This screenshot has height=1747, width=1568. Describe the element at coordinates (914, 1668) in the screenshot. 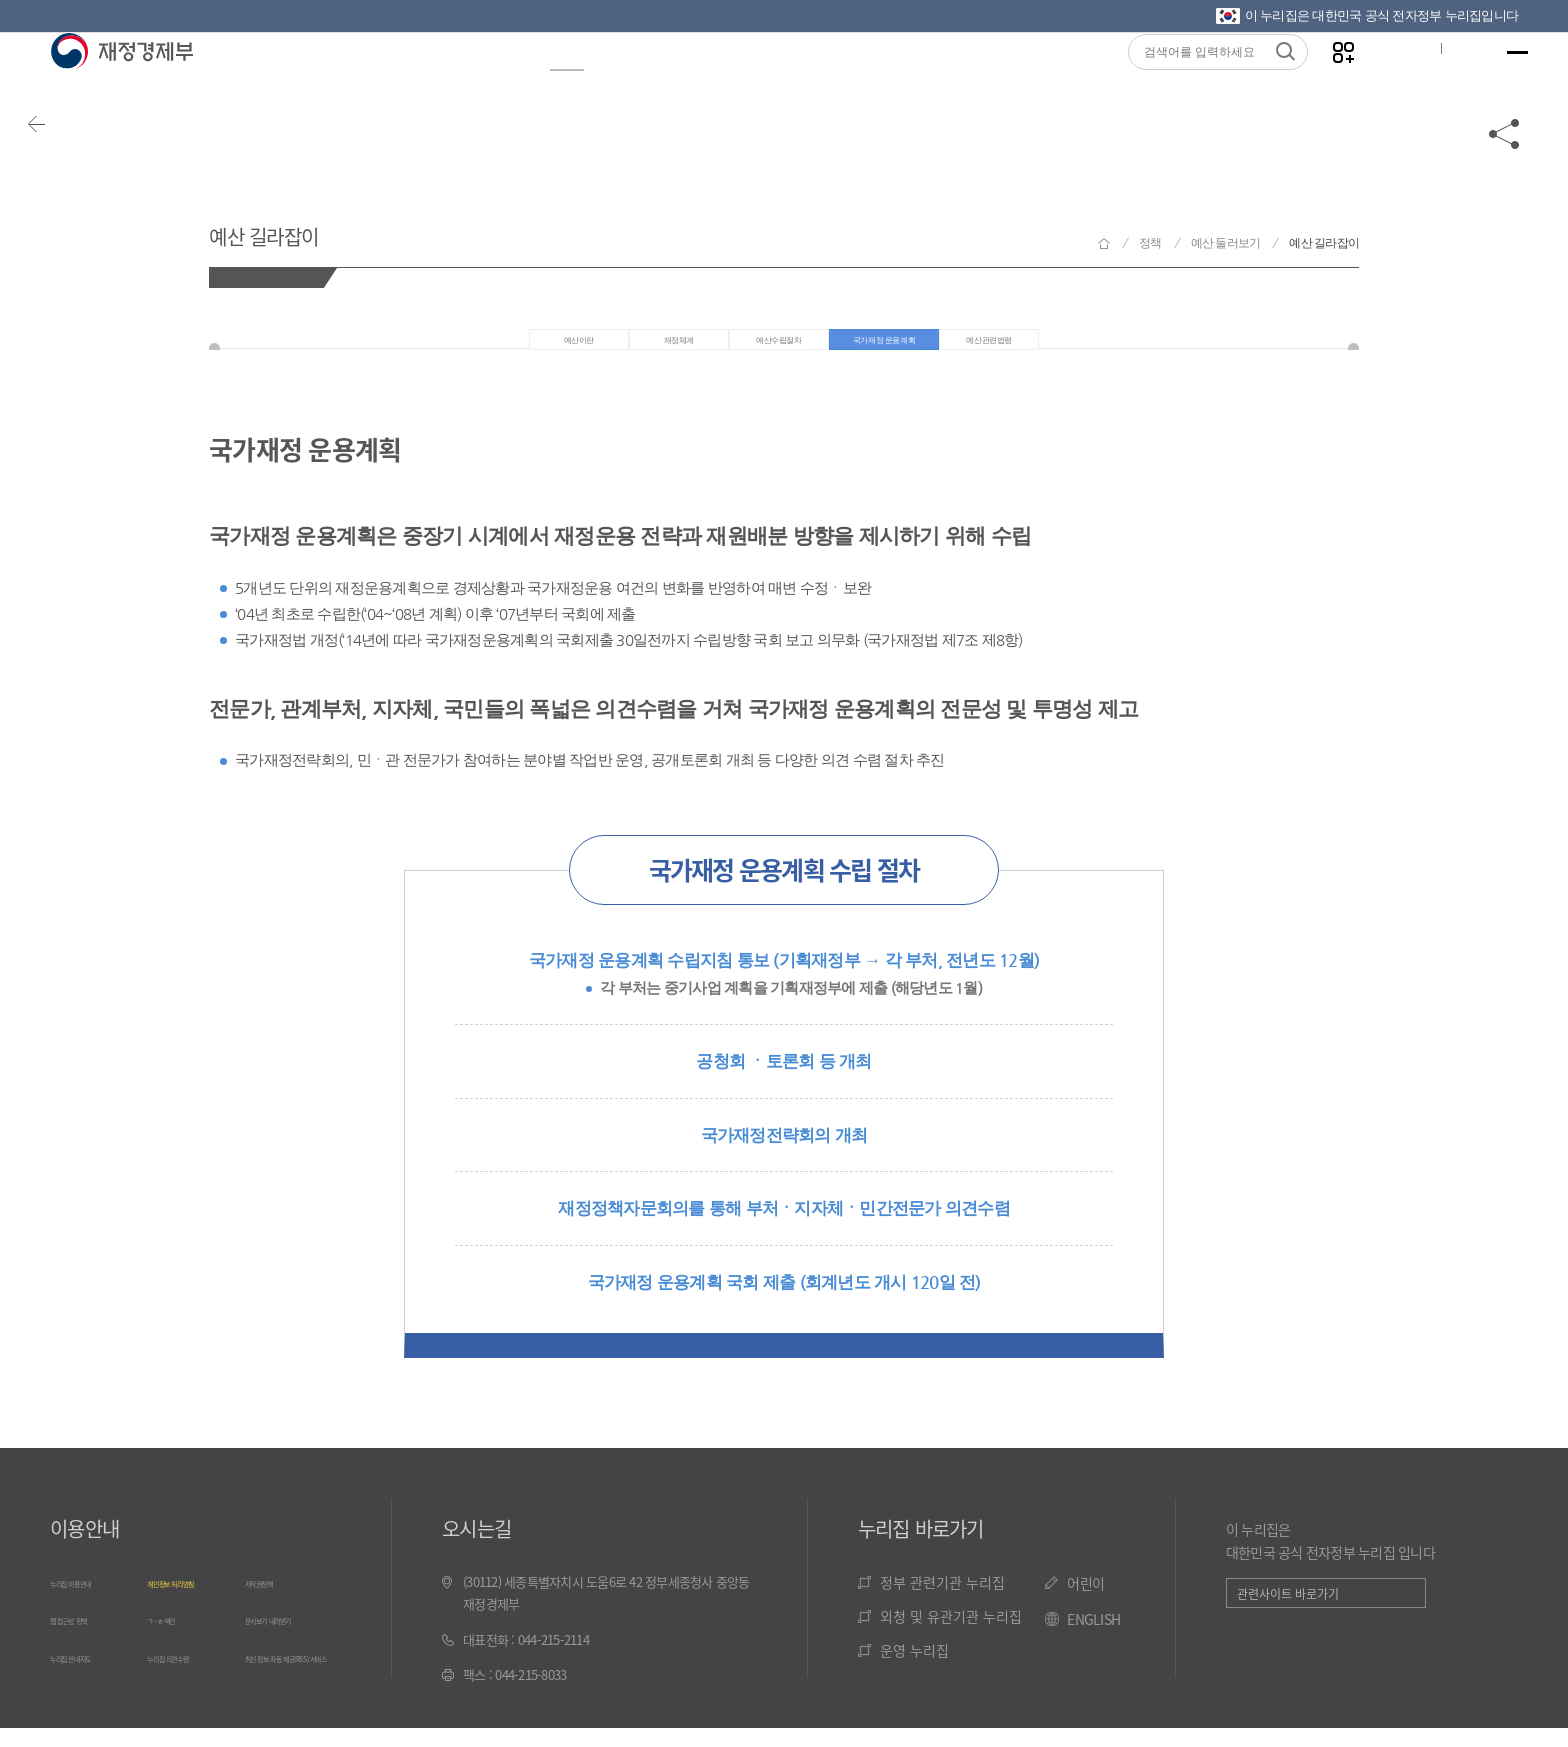

I see `운영 누리집` at that location.